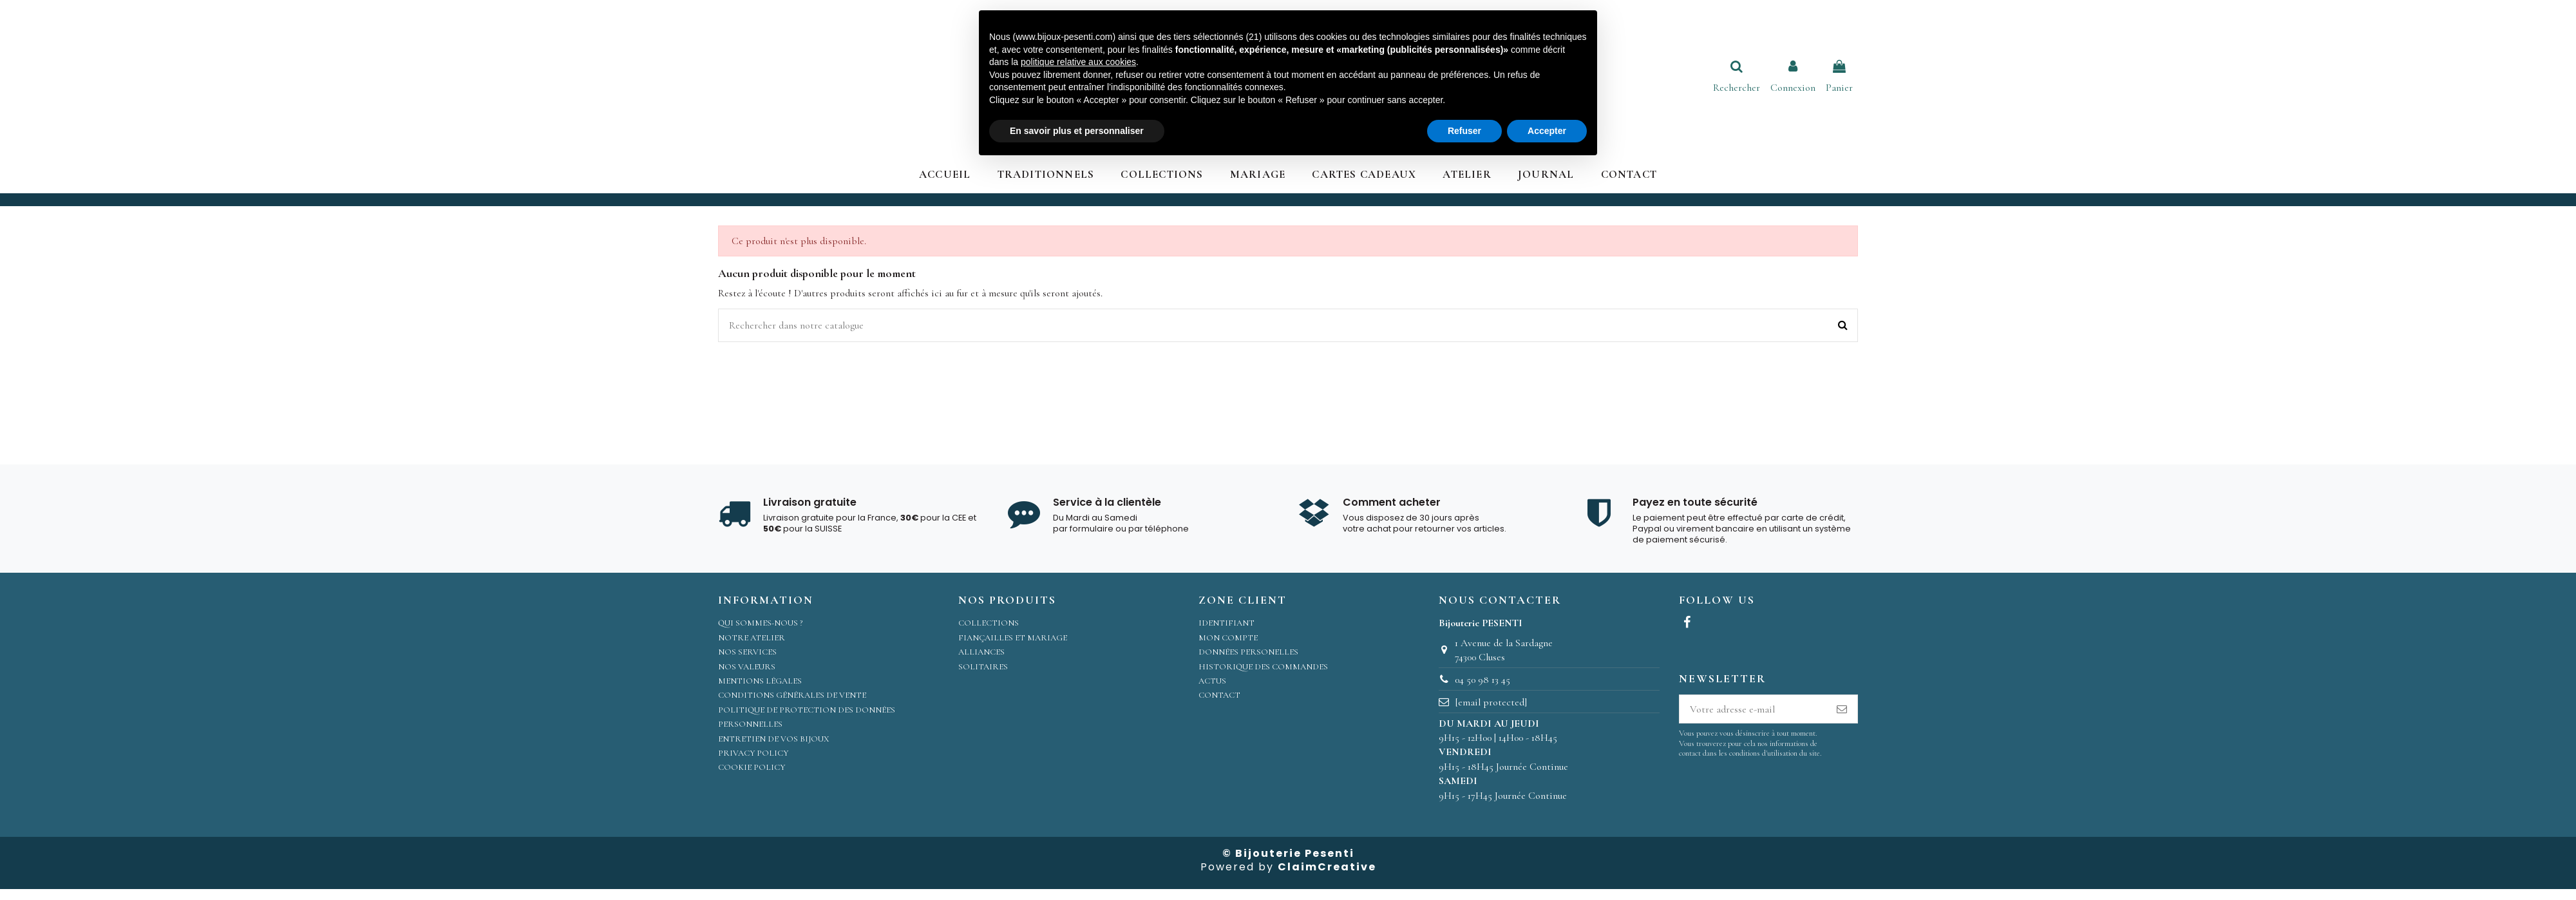  What do you see at coordinates (1078, 62) in the screenshot?
I see `politique relative aux cookies [button]` at bounding box center [1078, 62].